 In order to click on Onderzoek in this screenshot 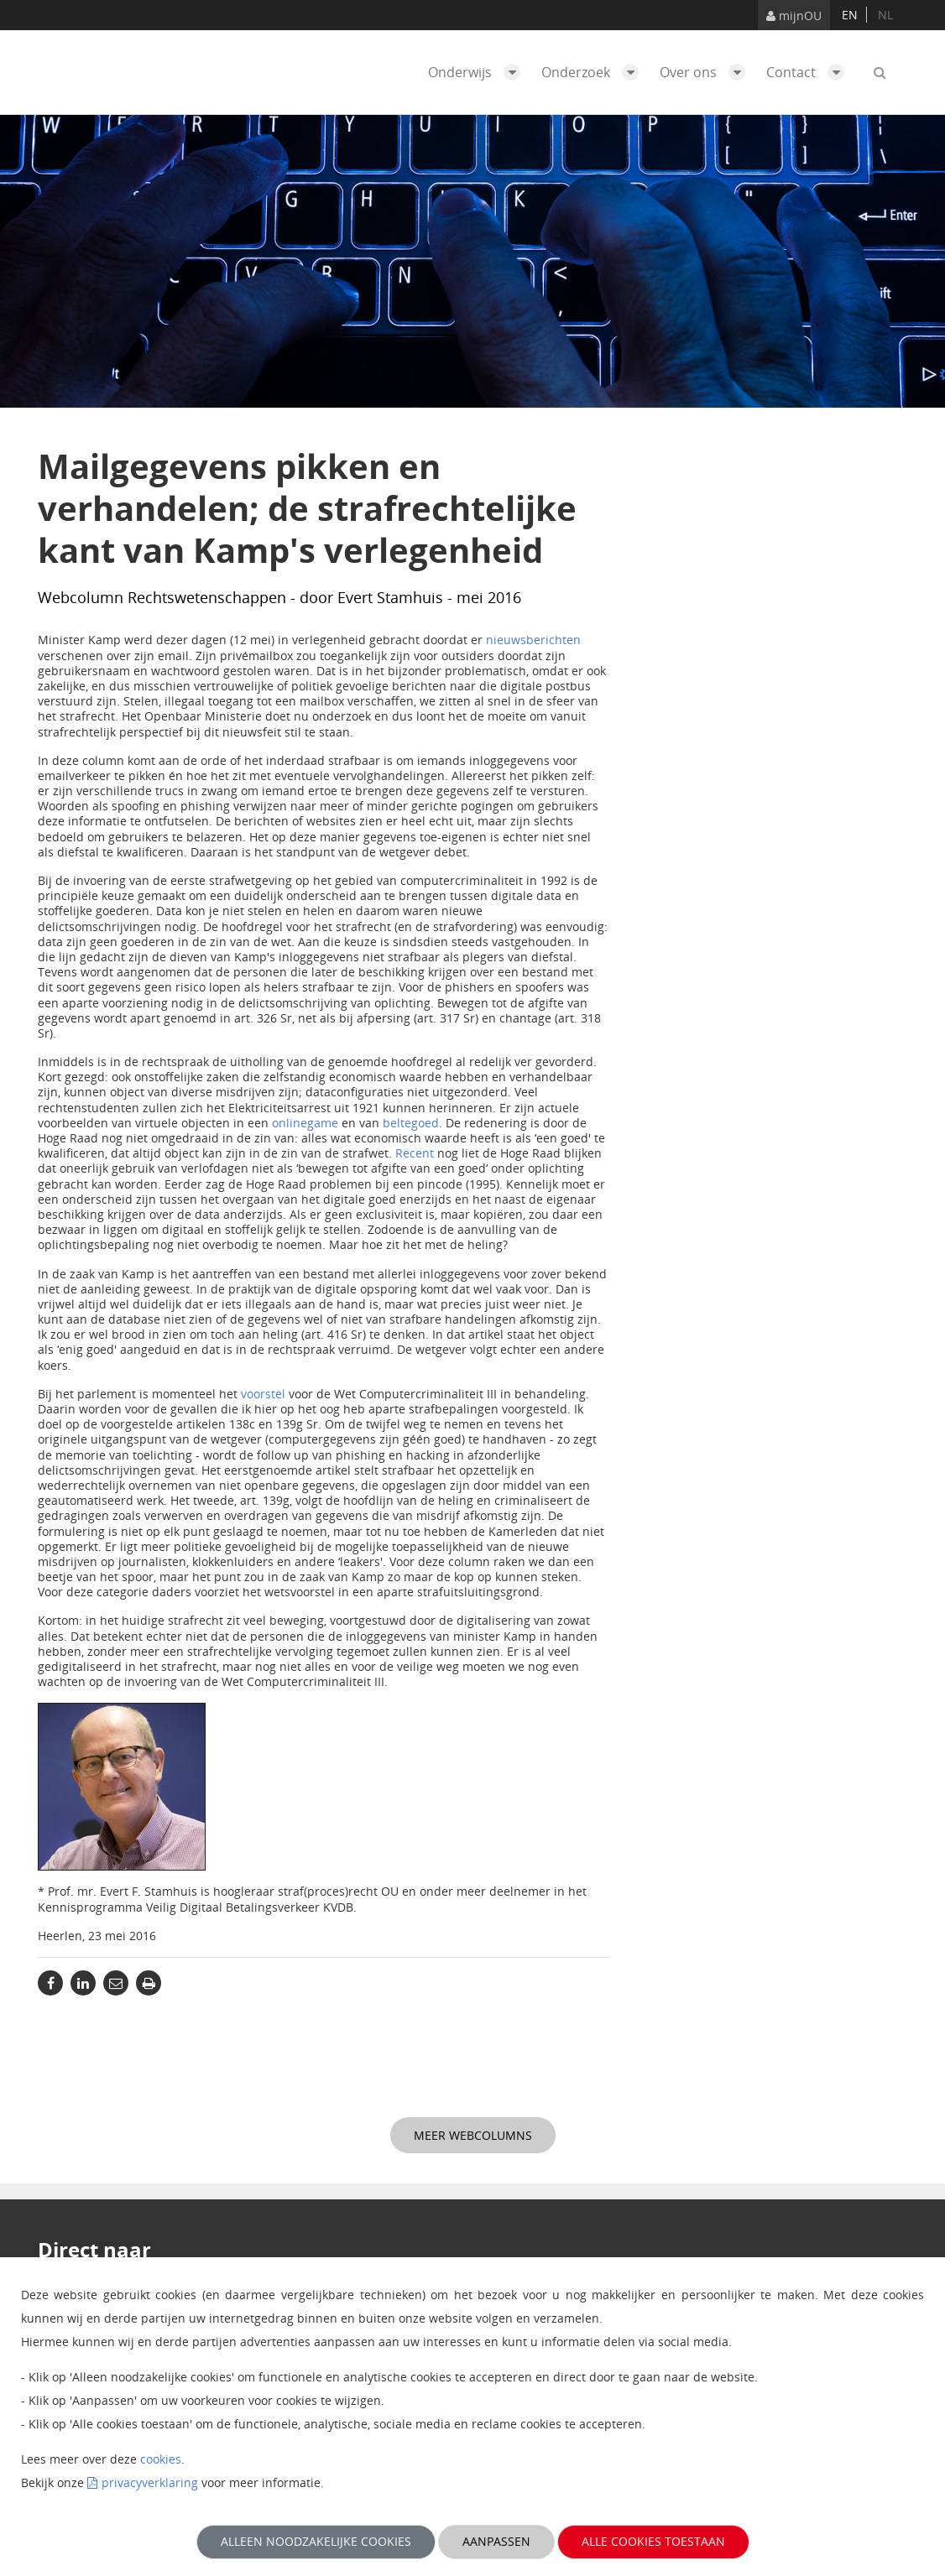, I will do `click(594, 72)`.